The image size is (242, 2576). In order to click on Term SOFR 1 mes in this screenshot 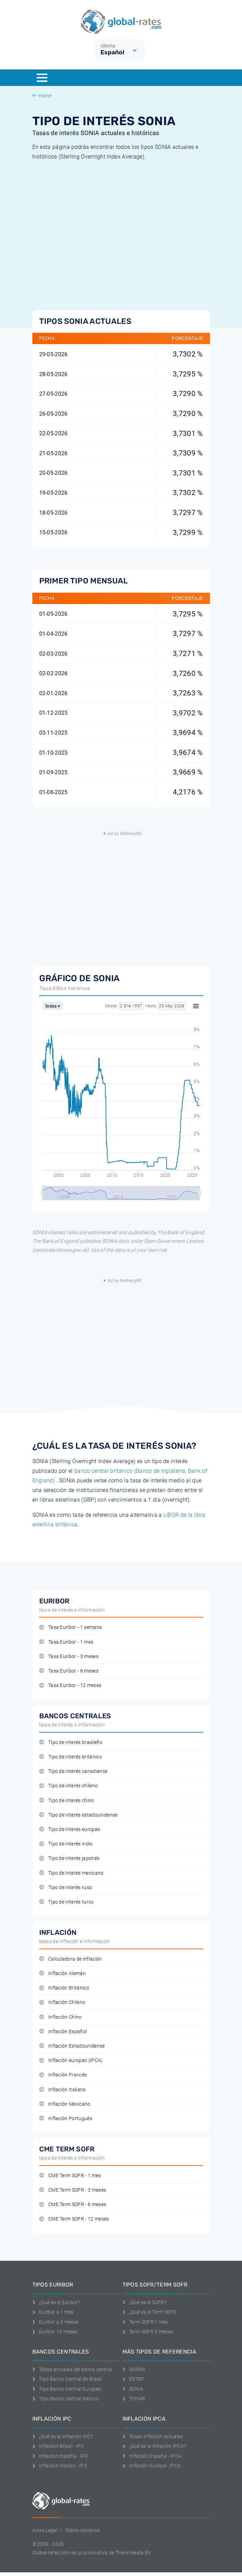, I will do `click(145, 2322)`.